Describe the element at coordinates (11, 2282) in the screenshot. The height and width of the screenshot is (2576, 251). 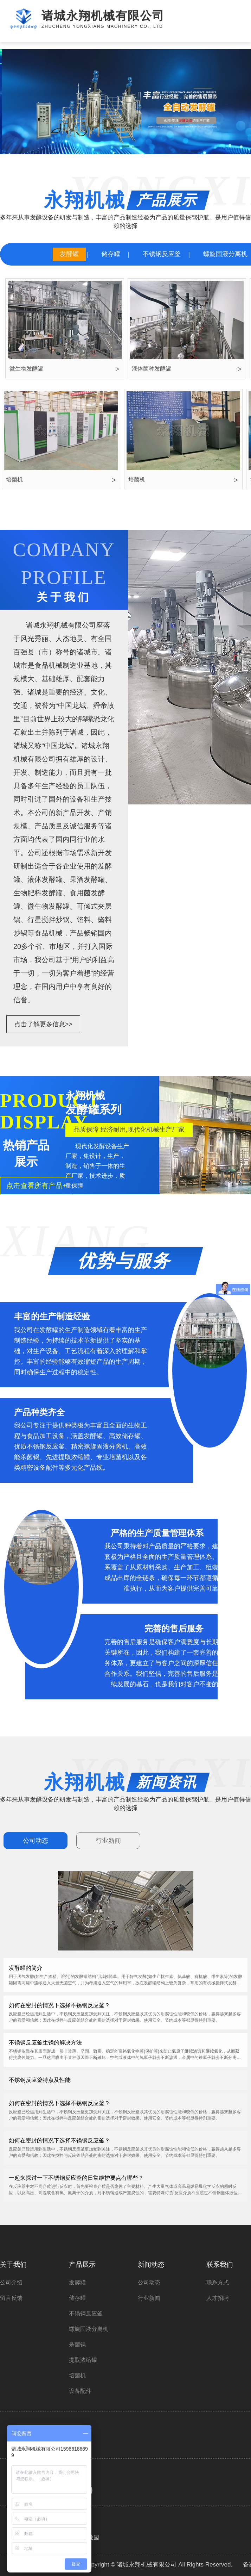
I see `公司介绍` at that location.